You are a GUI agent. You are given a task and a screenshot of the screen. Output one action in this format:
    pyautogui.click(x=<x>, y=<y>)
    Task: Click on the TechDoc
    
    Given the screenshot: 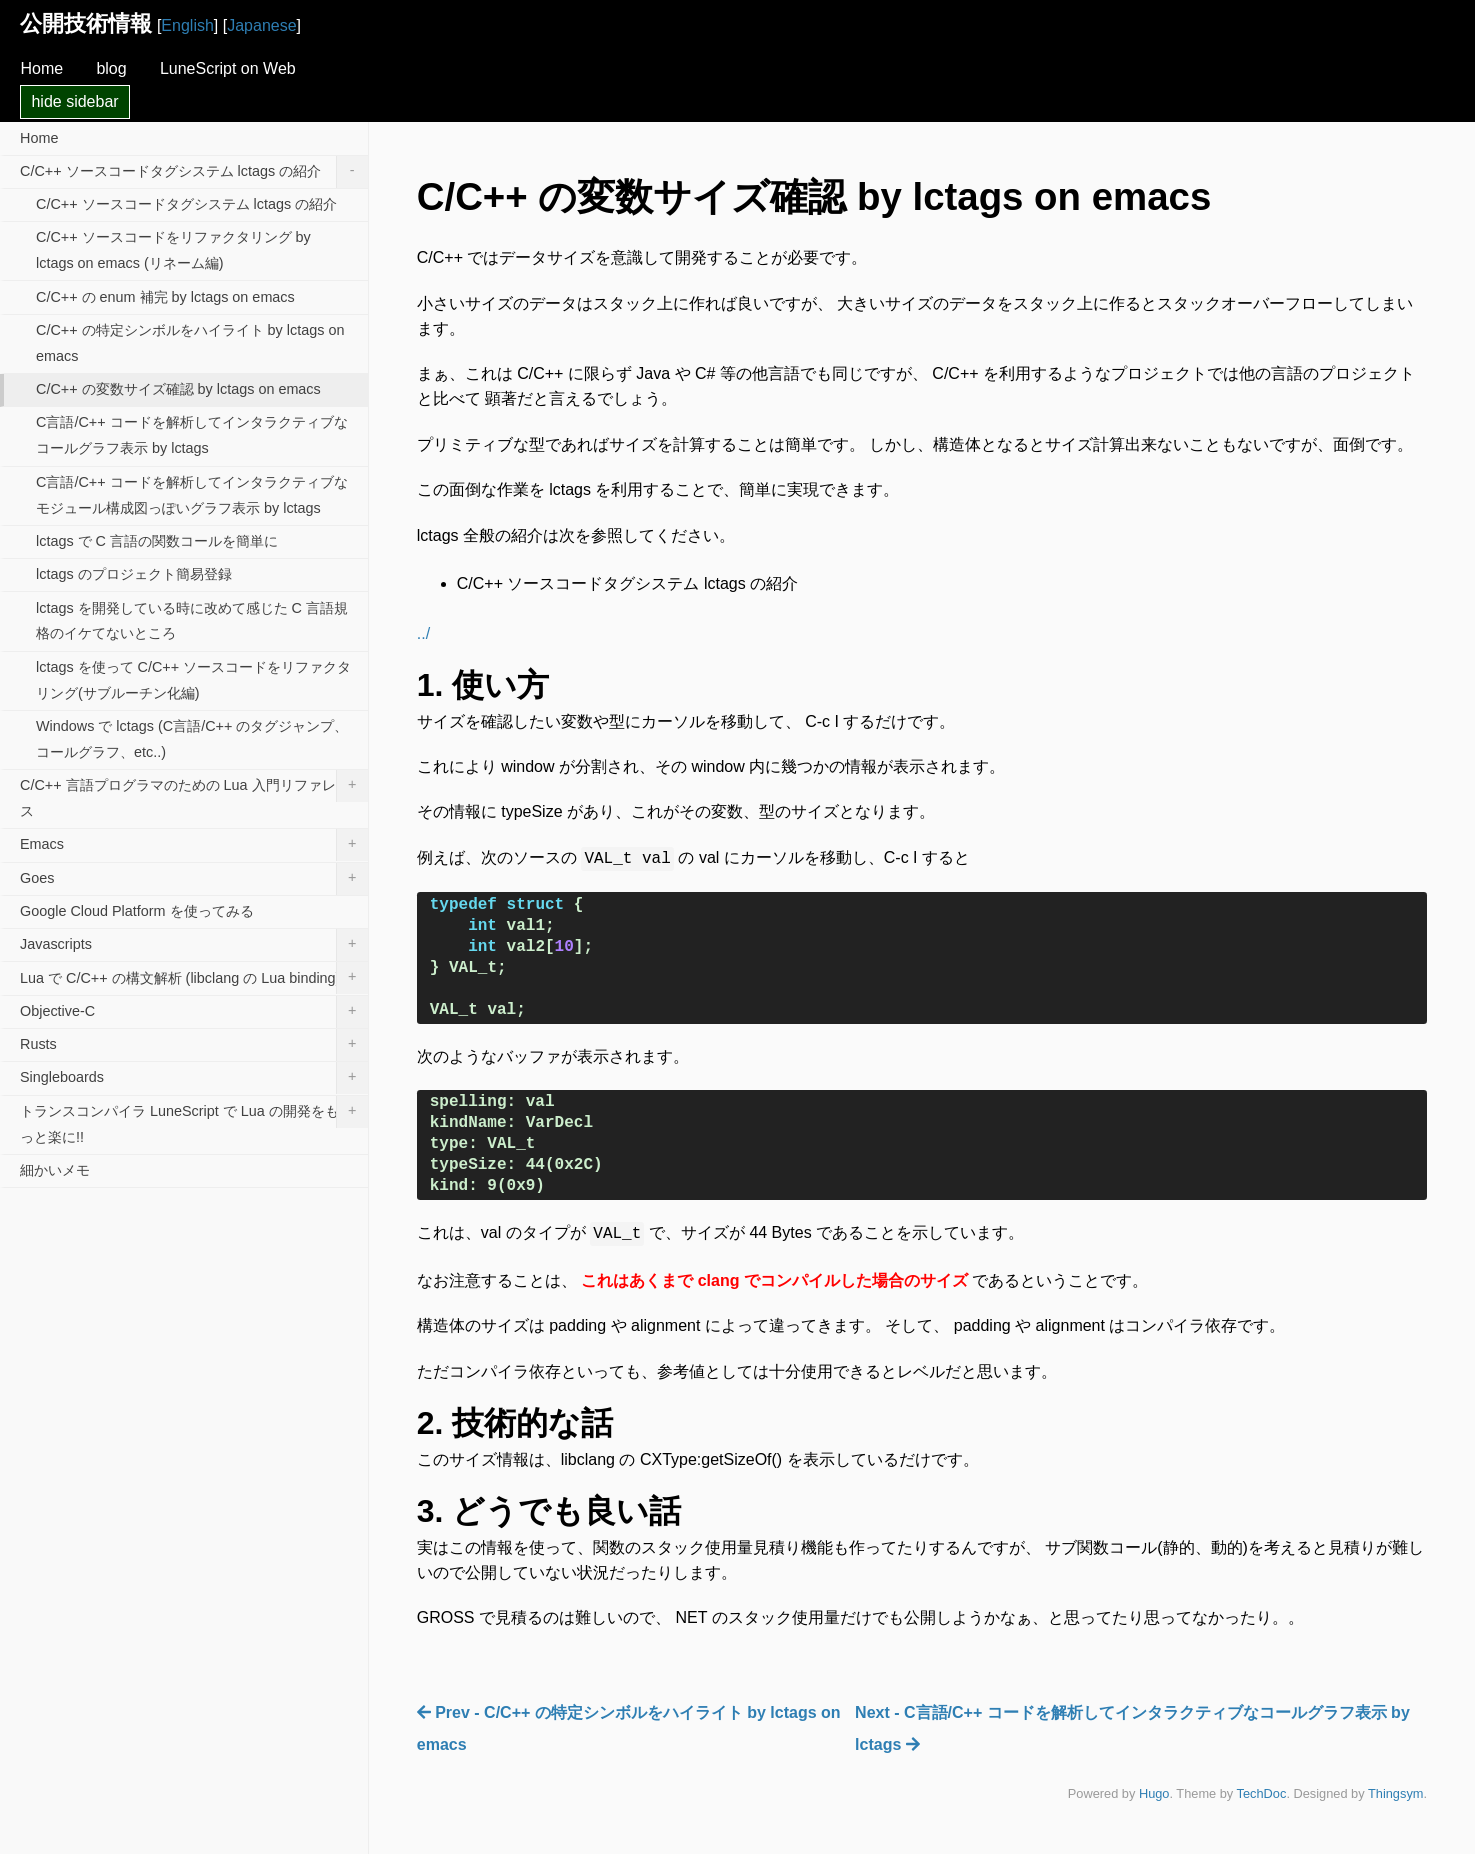 What is the action you would take?
    pyautogui.click(x=1262, y=1793)
    